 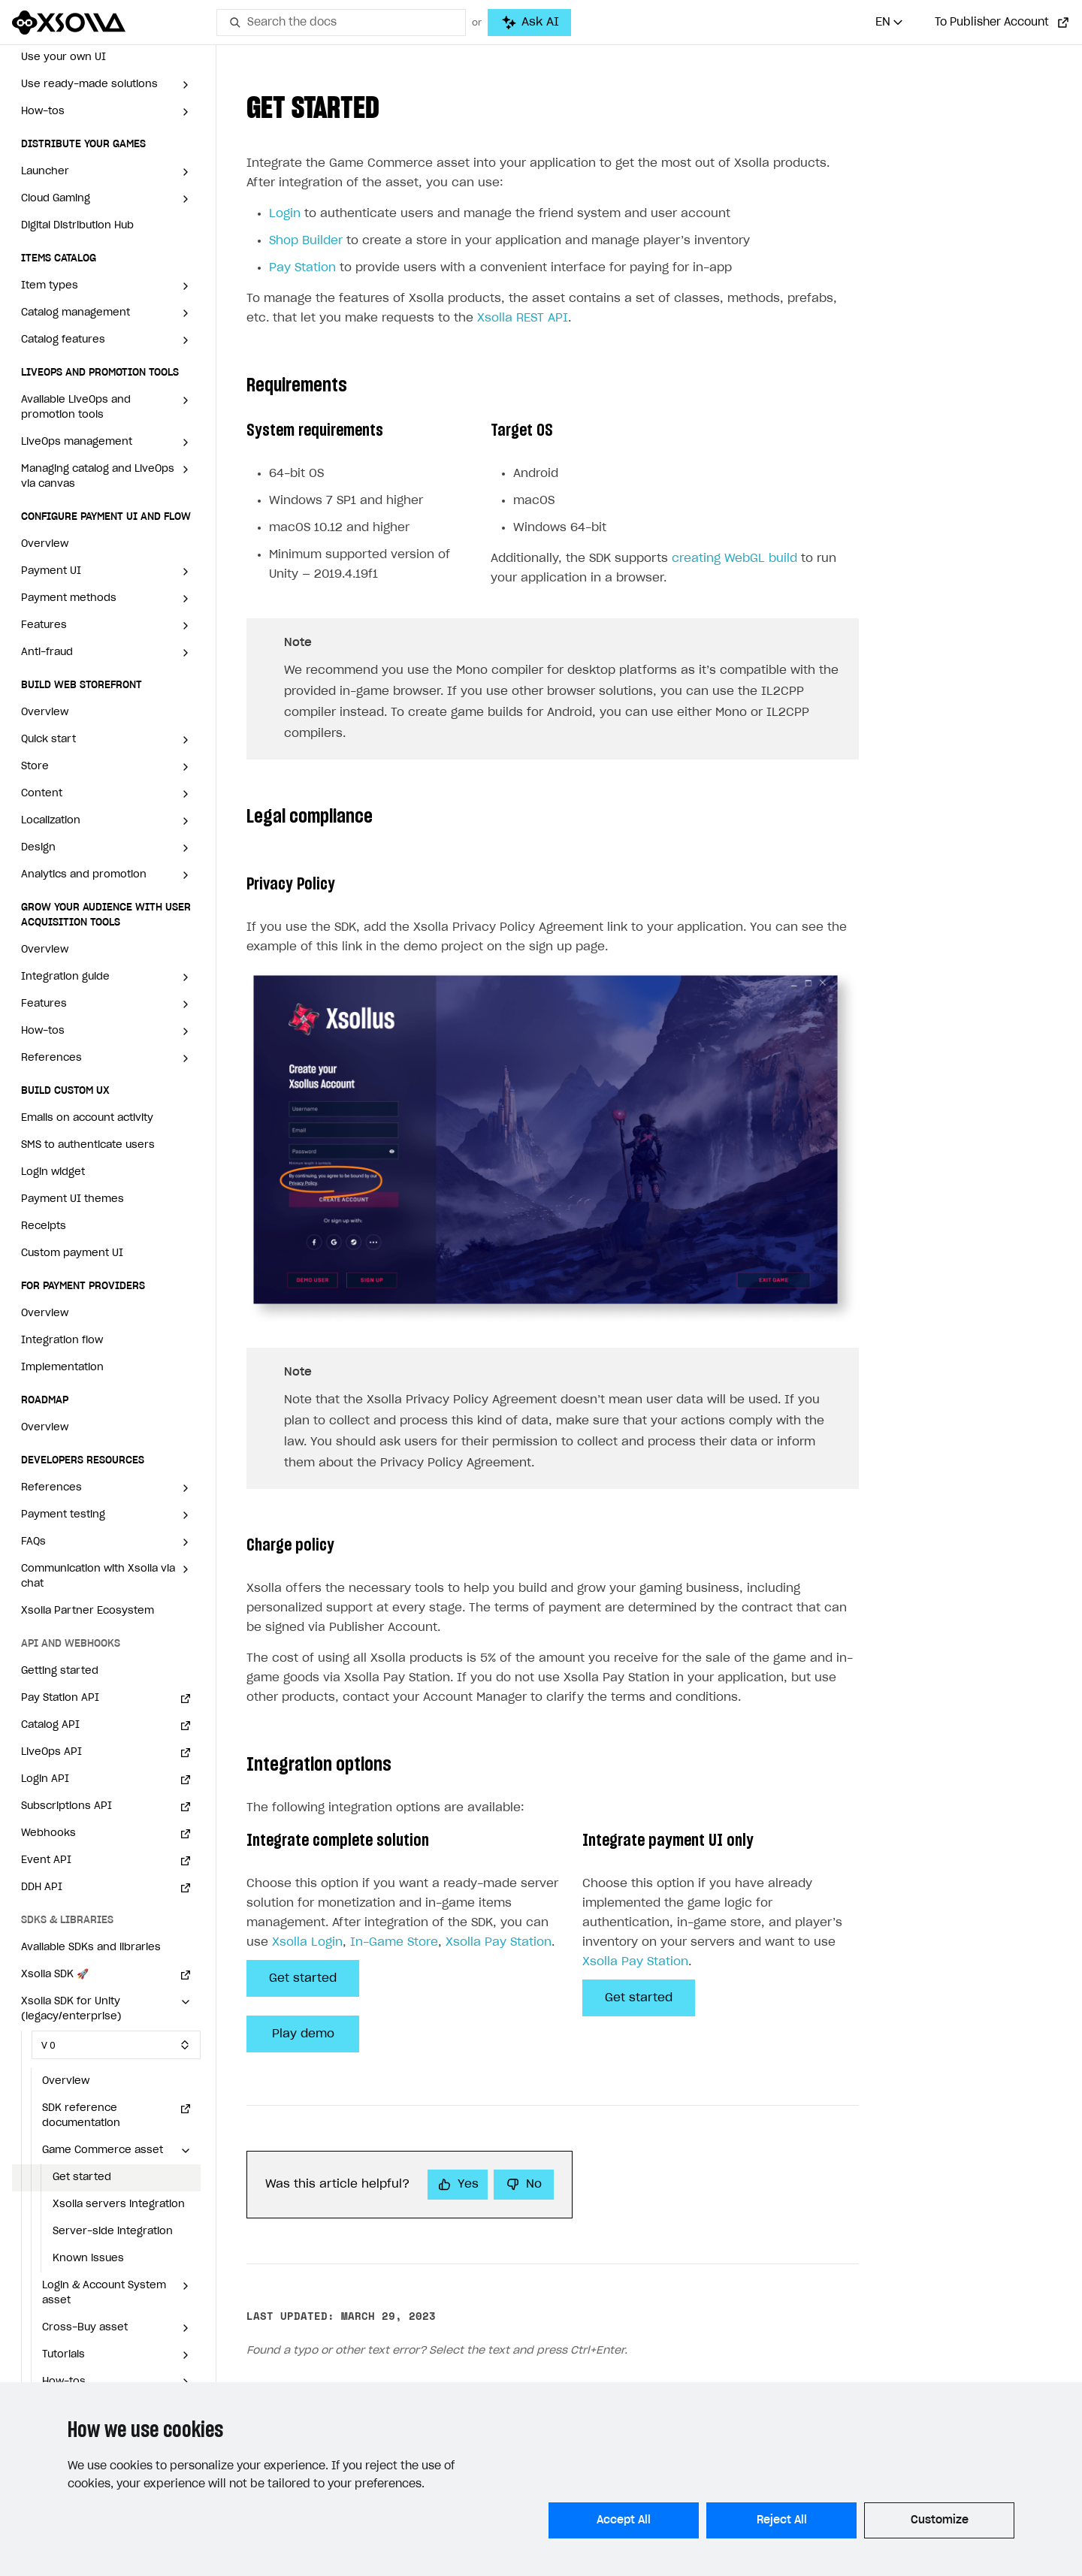 What do you see at coordinates (87, 1611) in the screenshot?
I see `Xsolla Partner Ecosystem` at bounding box center [87, 1611].